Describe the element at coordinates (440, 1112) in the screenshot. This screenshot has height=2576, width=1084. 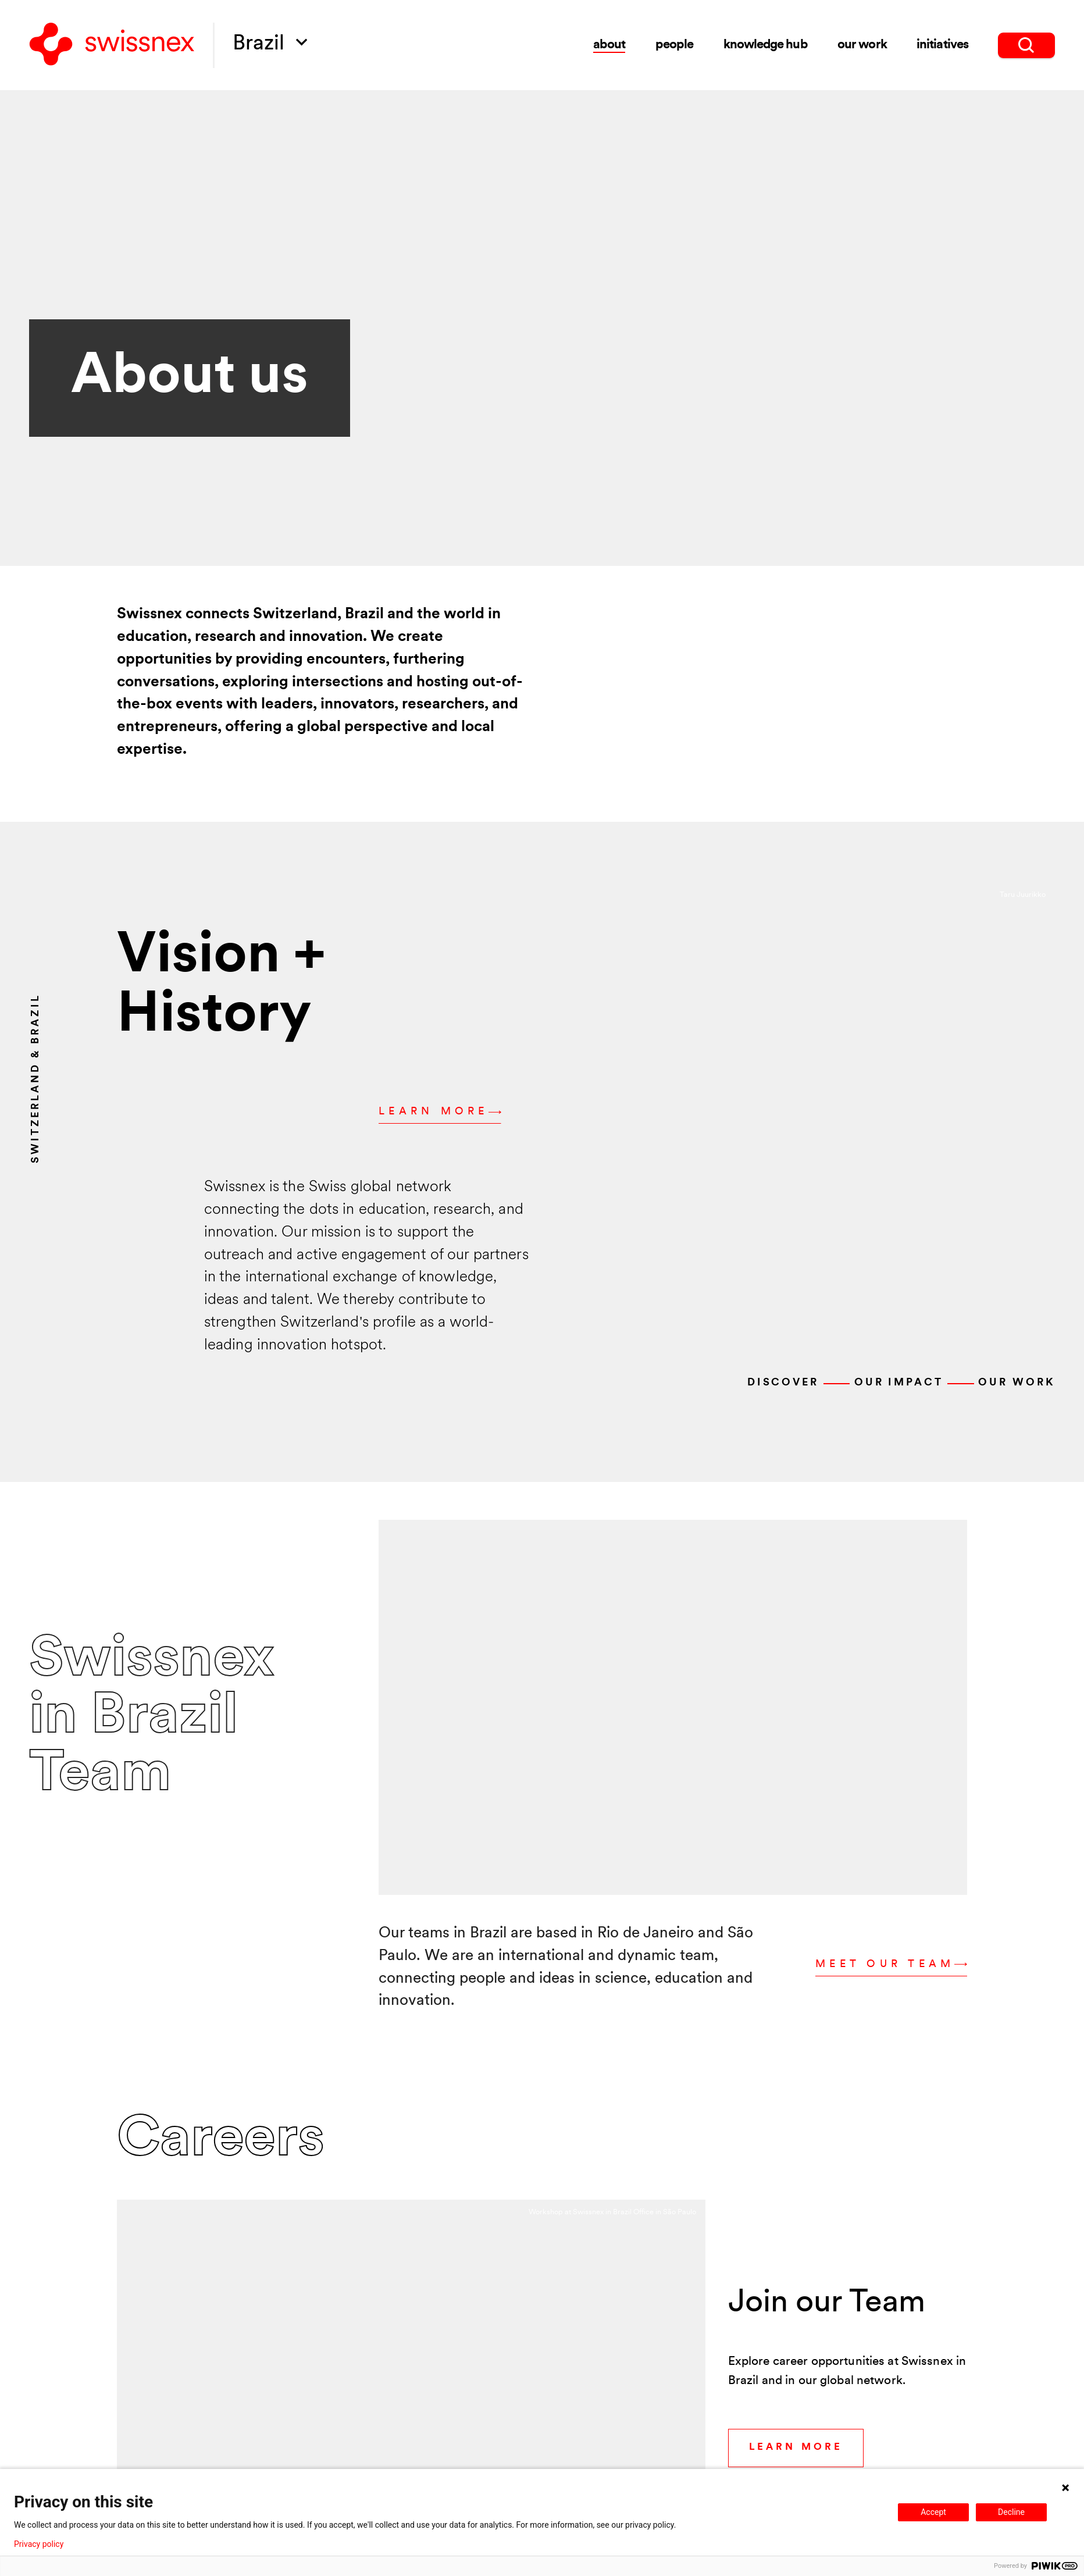
I see `Learn more` at that location.